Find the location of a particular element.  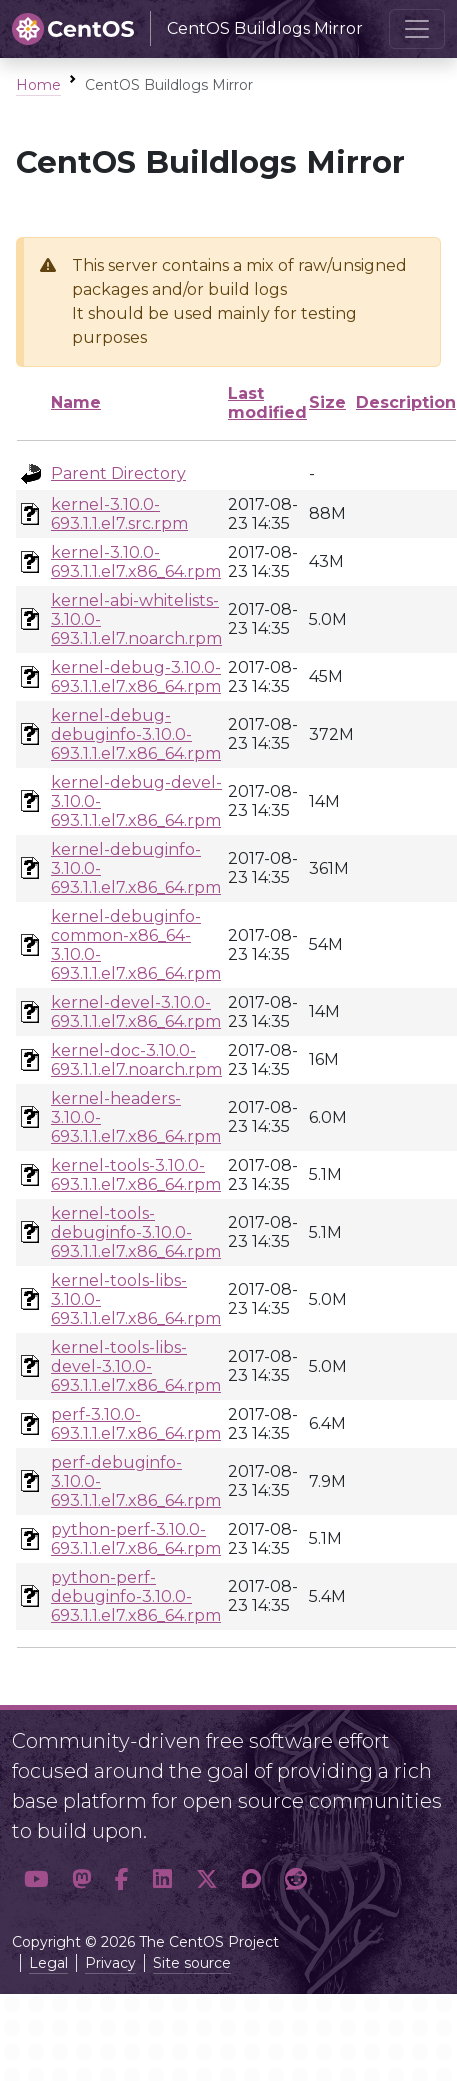

python-perf-debuginfo-3.10.0-693.1.1.el7.x86_64.rpm is located at coordinates (136, 1596).